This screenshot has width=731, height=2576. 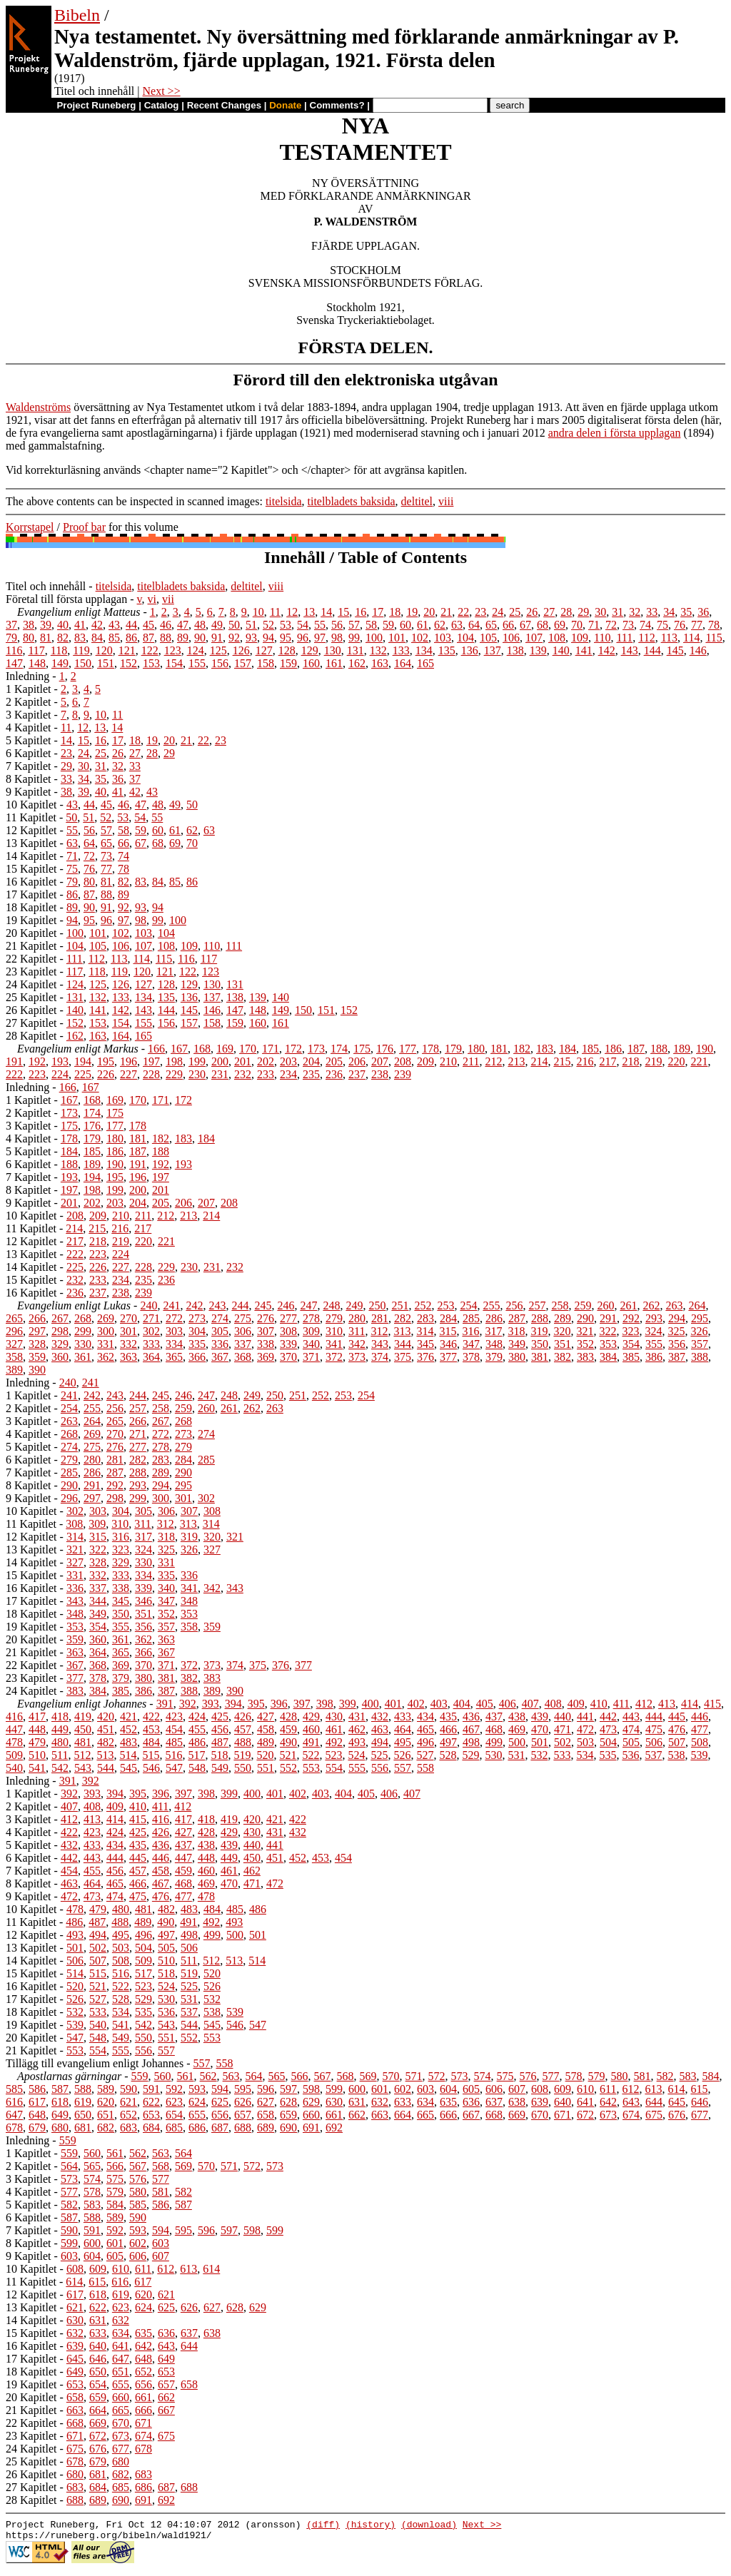 What do you see at coordinates (334, 663) in the screenshot?
I see `161` at bounding box center [334, 663].